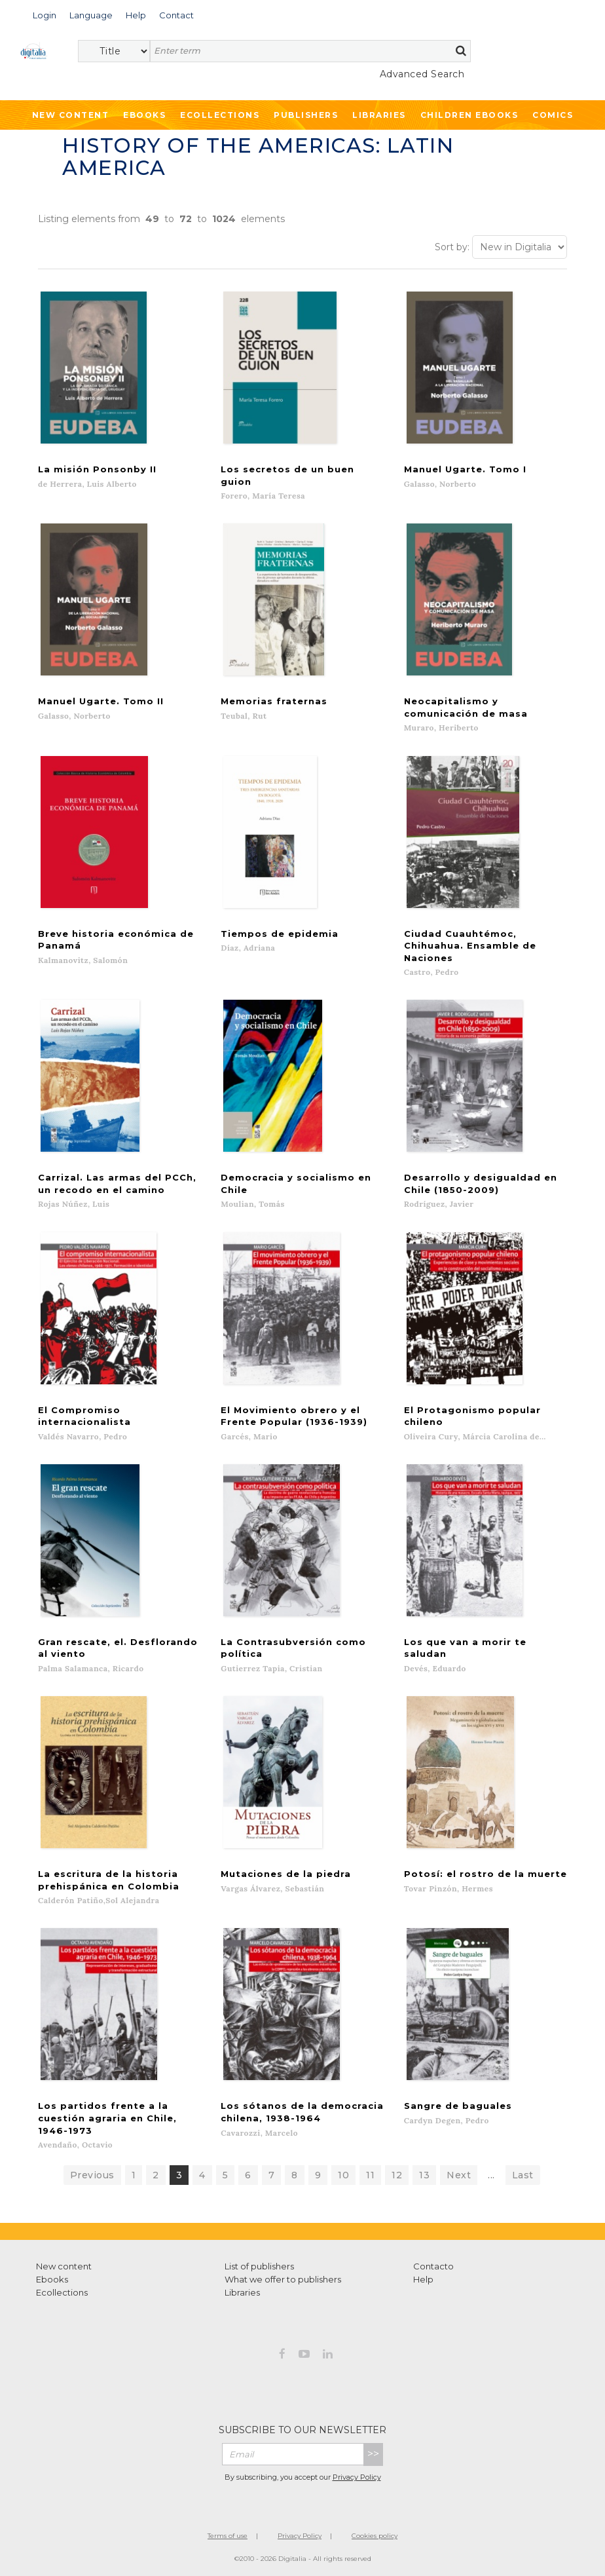  What do you see at coordinates (552, 115) in the screenshot?
I see `Comics` at bounding box center [552, 115].